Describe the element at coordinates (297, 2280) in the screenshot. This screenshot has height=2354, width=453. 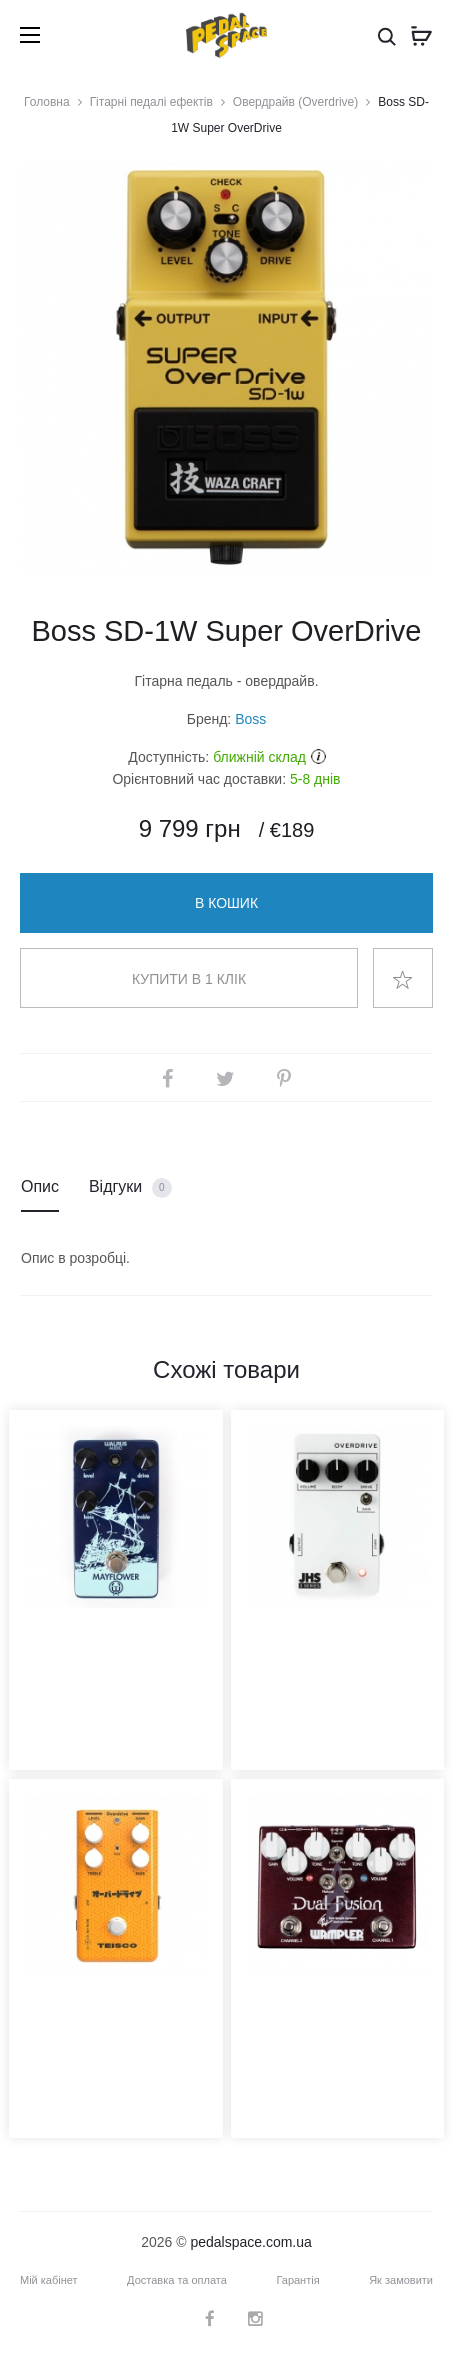
I see `Гарантія` at that location.